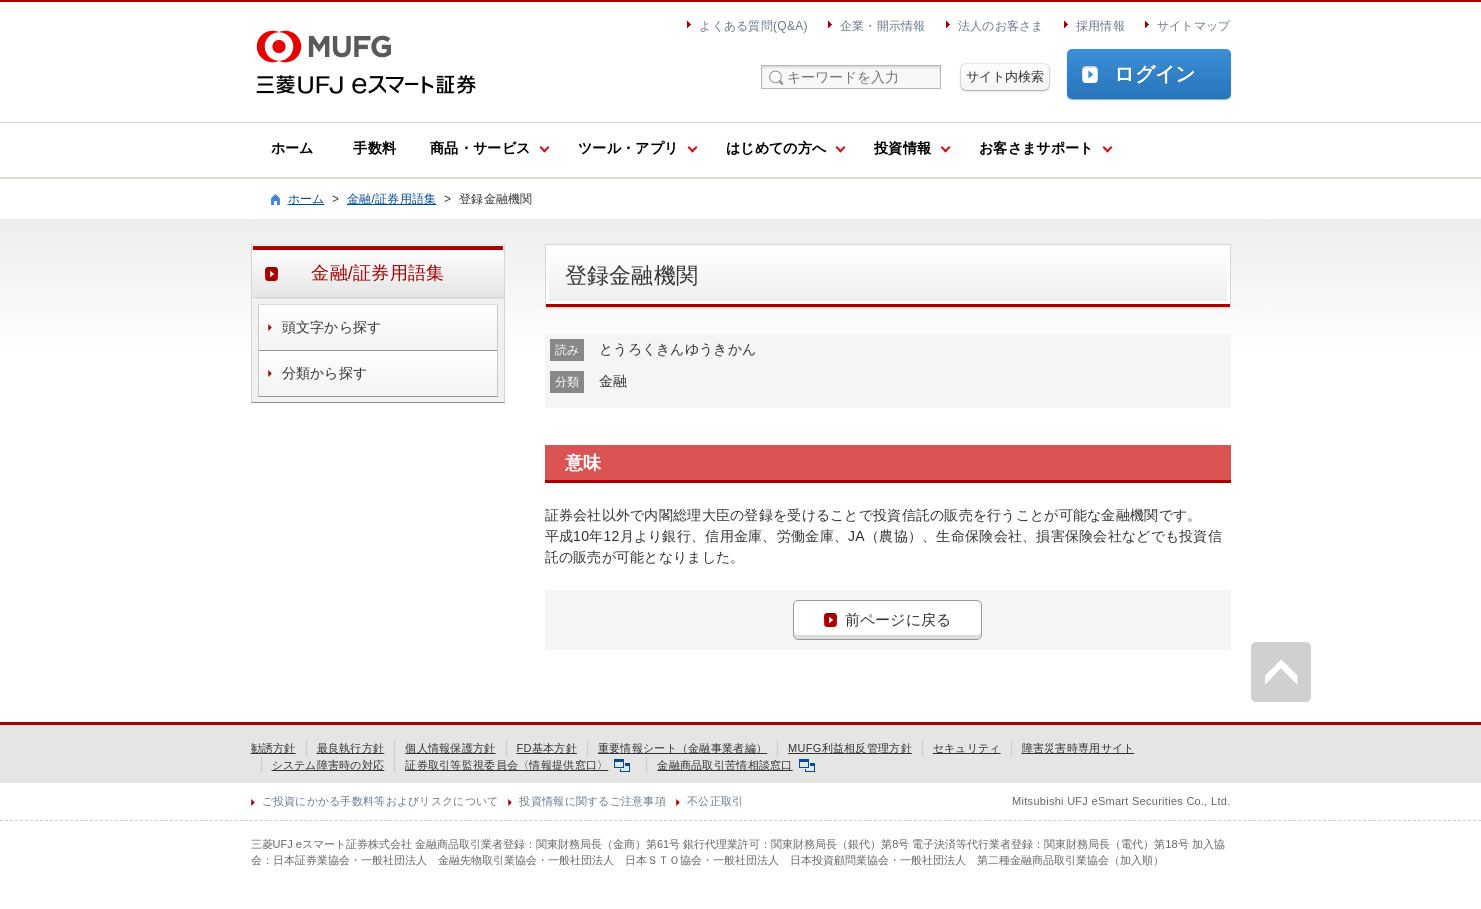 The image size is (1481, 909). I want to click on 法人のお客さま, so click(1001, 26).